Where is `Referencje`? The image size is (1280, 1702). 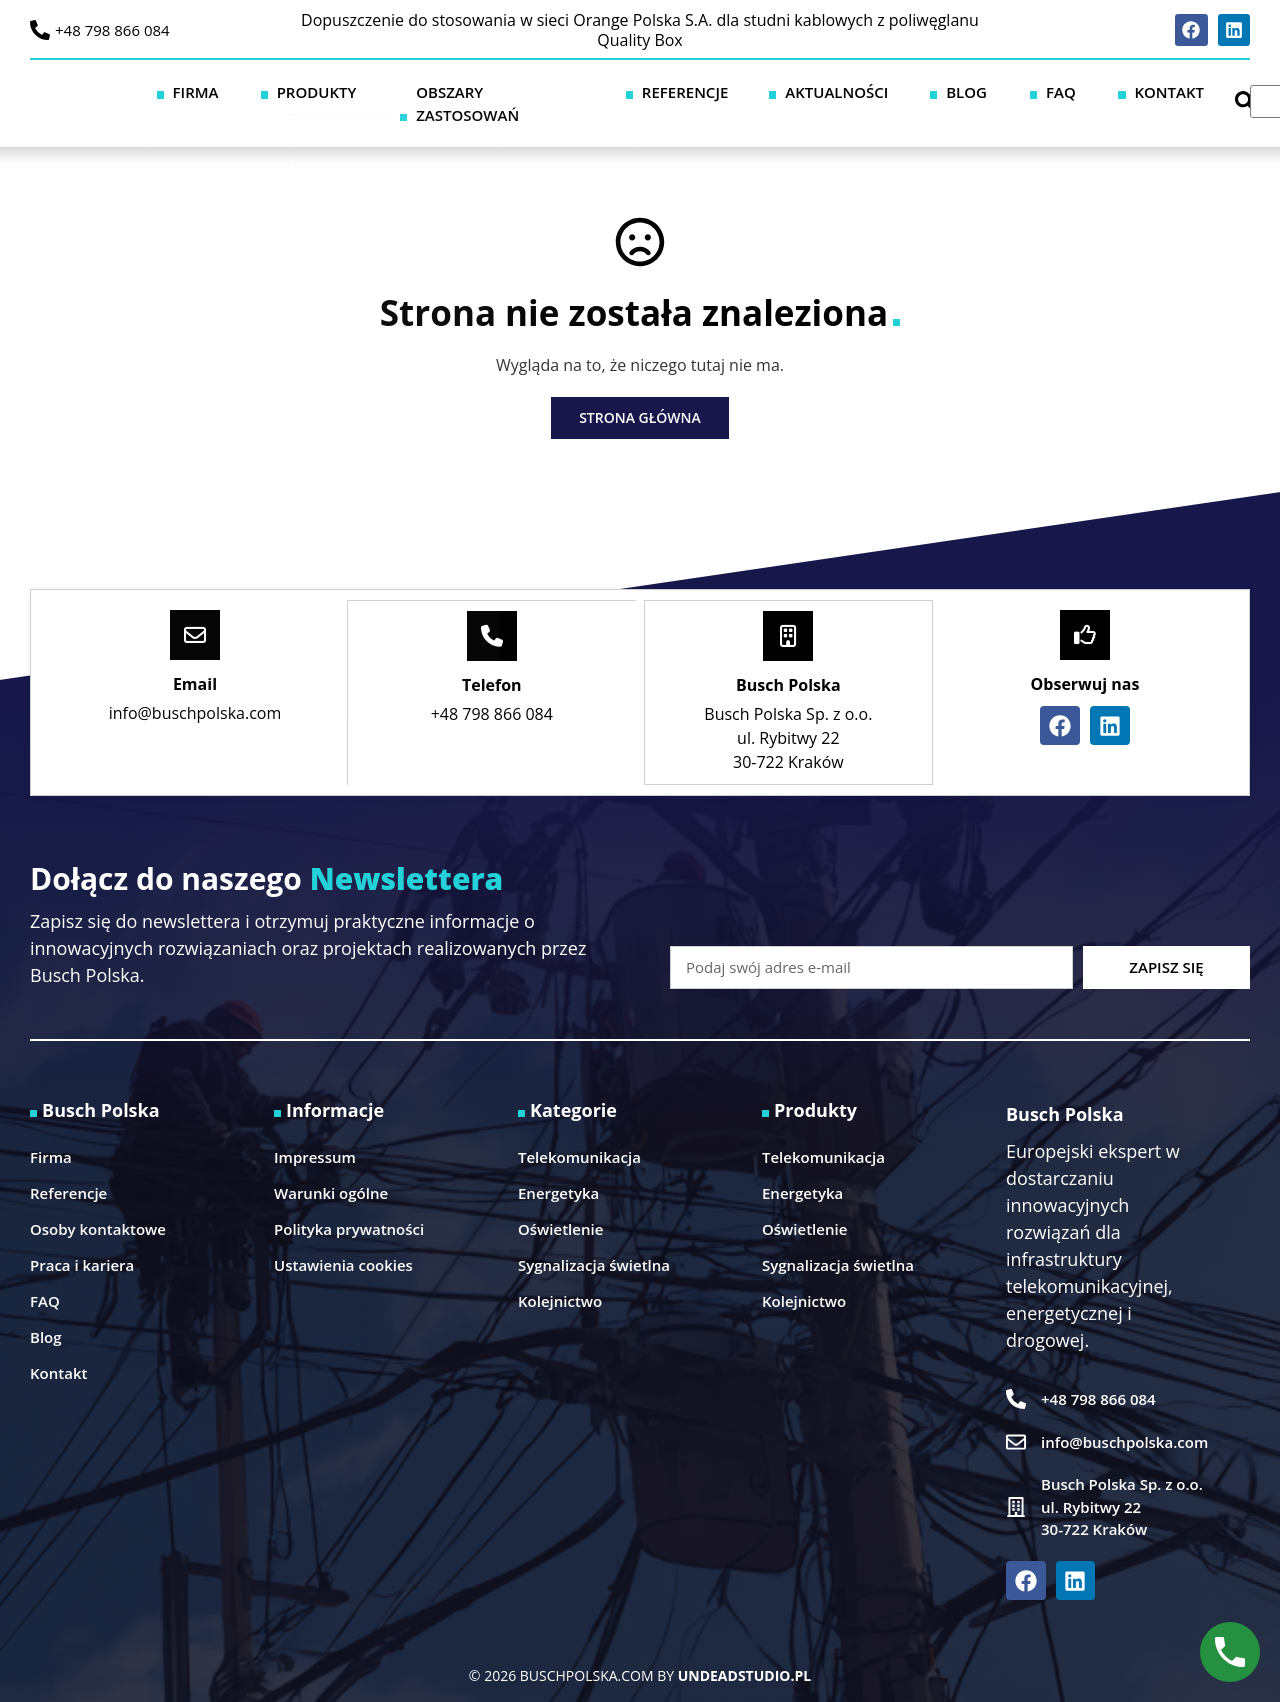 Referencje is located at coordinates (751, 91).